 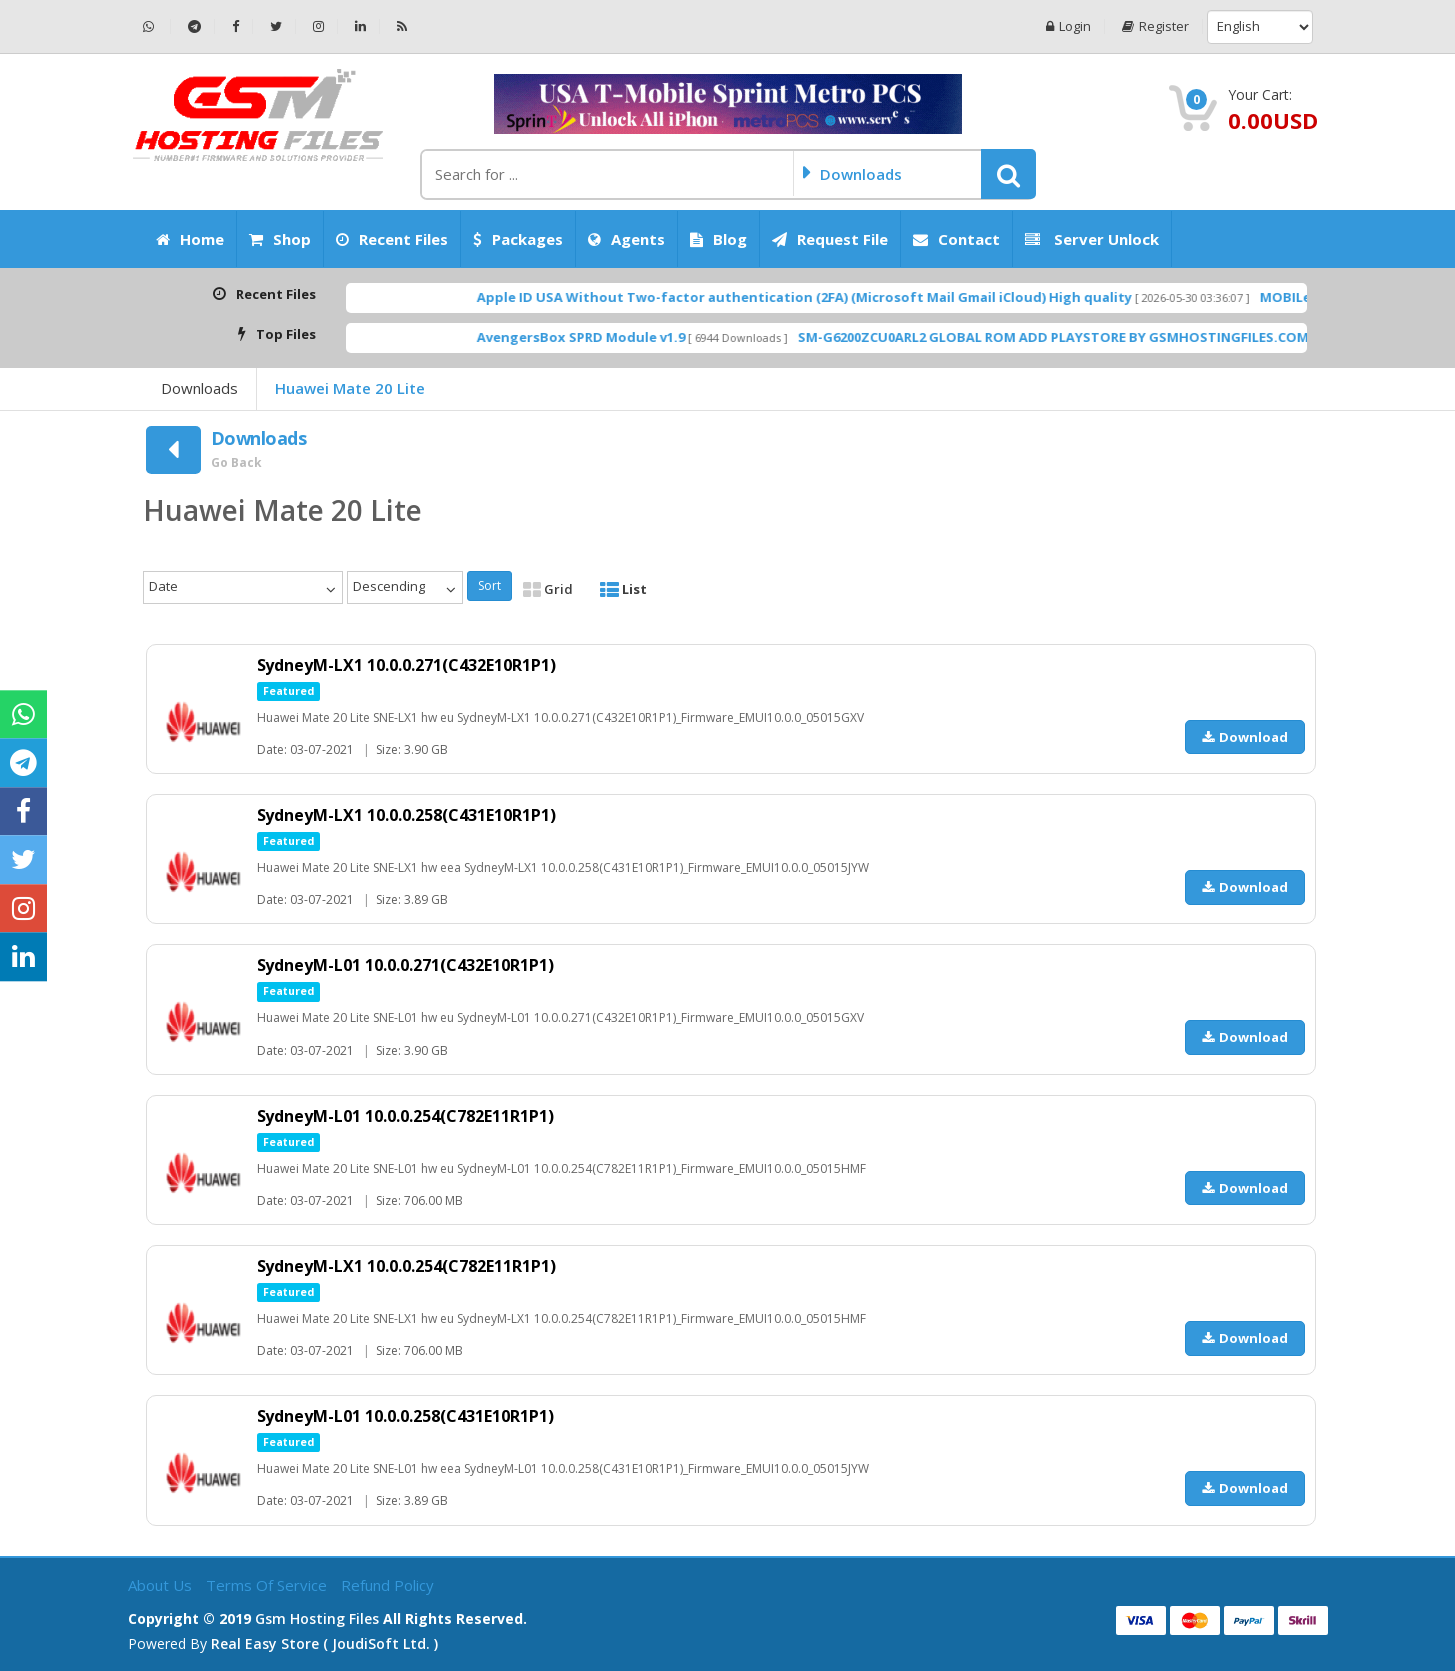 I want to click on Login, so click(x=1068, y=26).